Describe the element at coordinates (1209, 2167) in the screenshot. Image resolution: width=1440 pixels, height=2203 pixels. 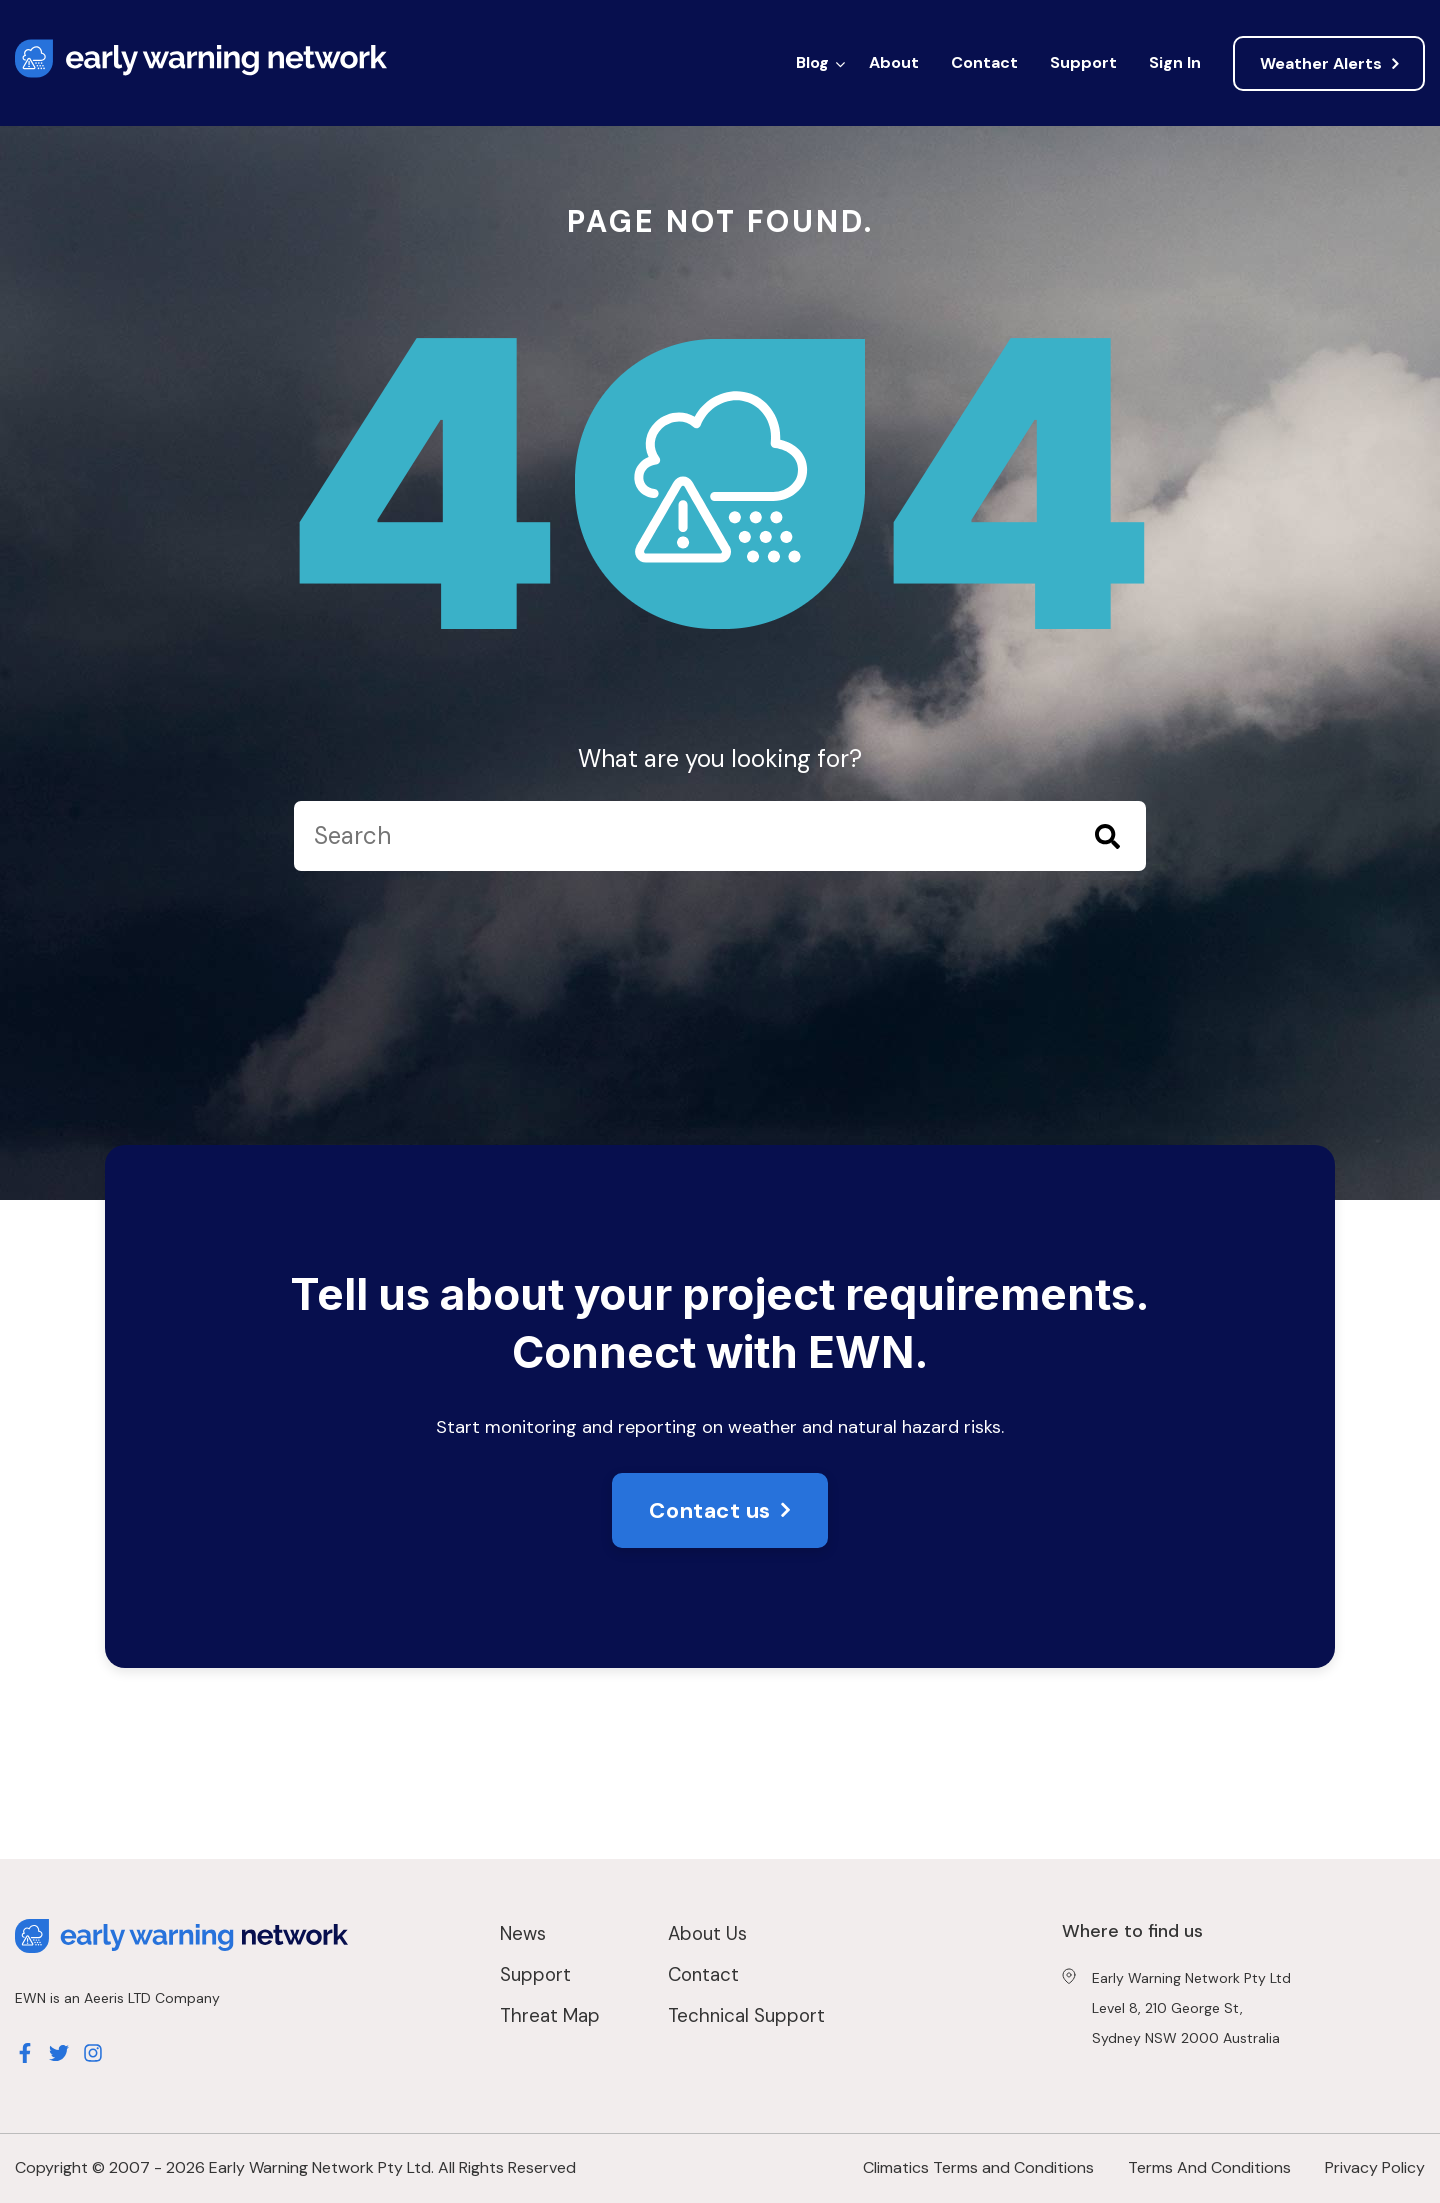
I see `Terms And Conditions` at that location.